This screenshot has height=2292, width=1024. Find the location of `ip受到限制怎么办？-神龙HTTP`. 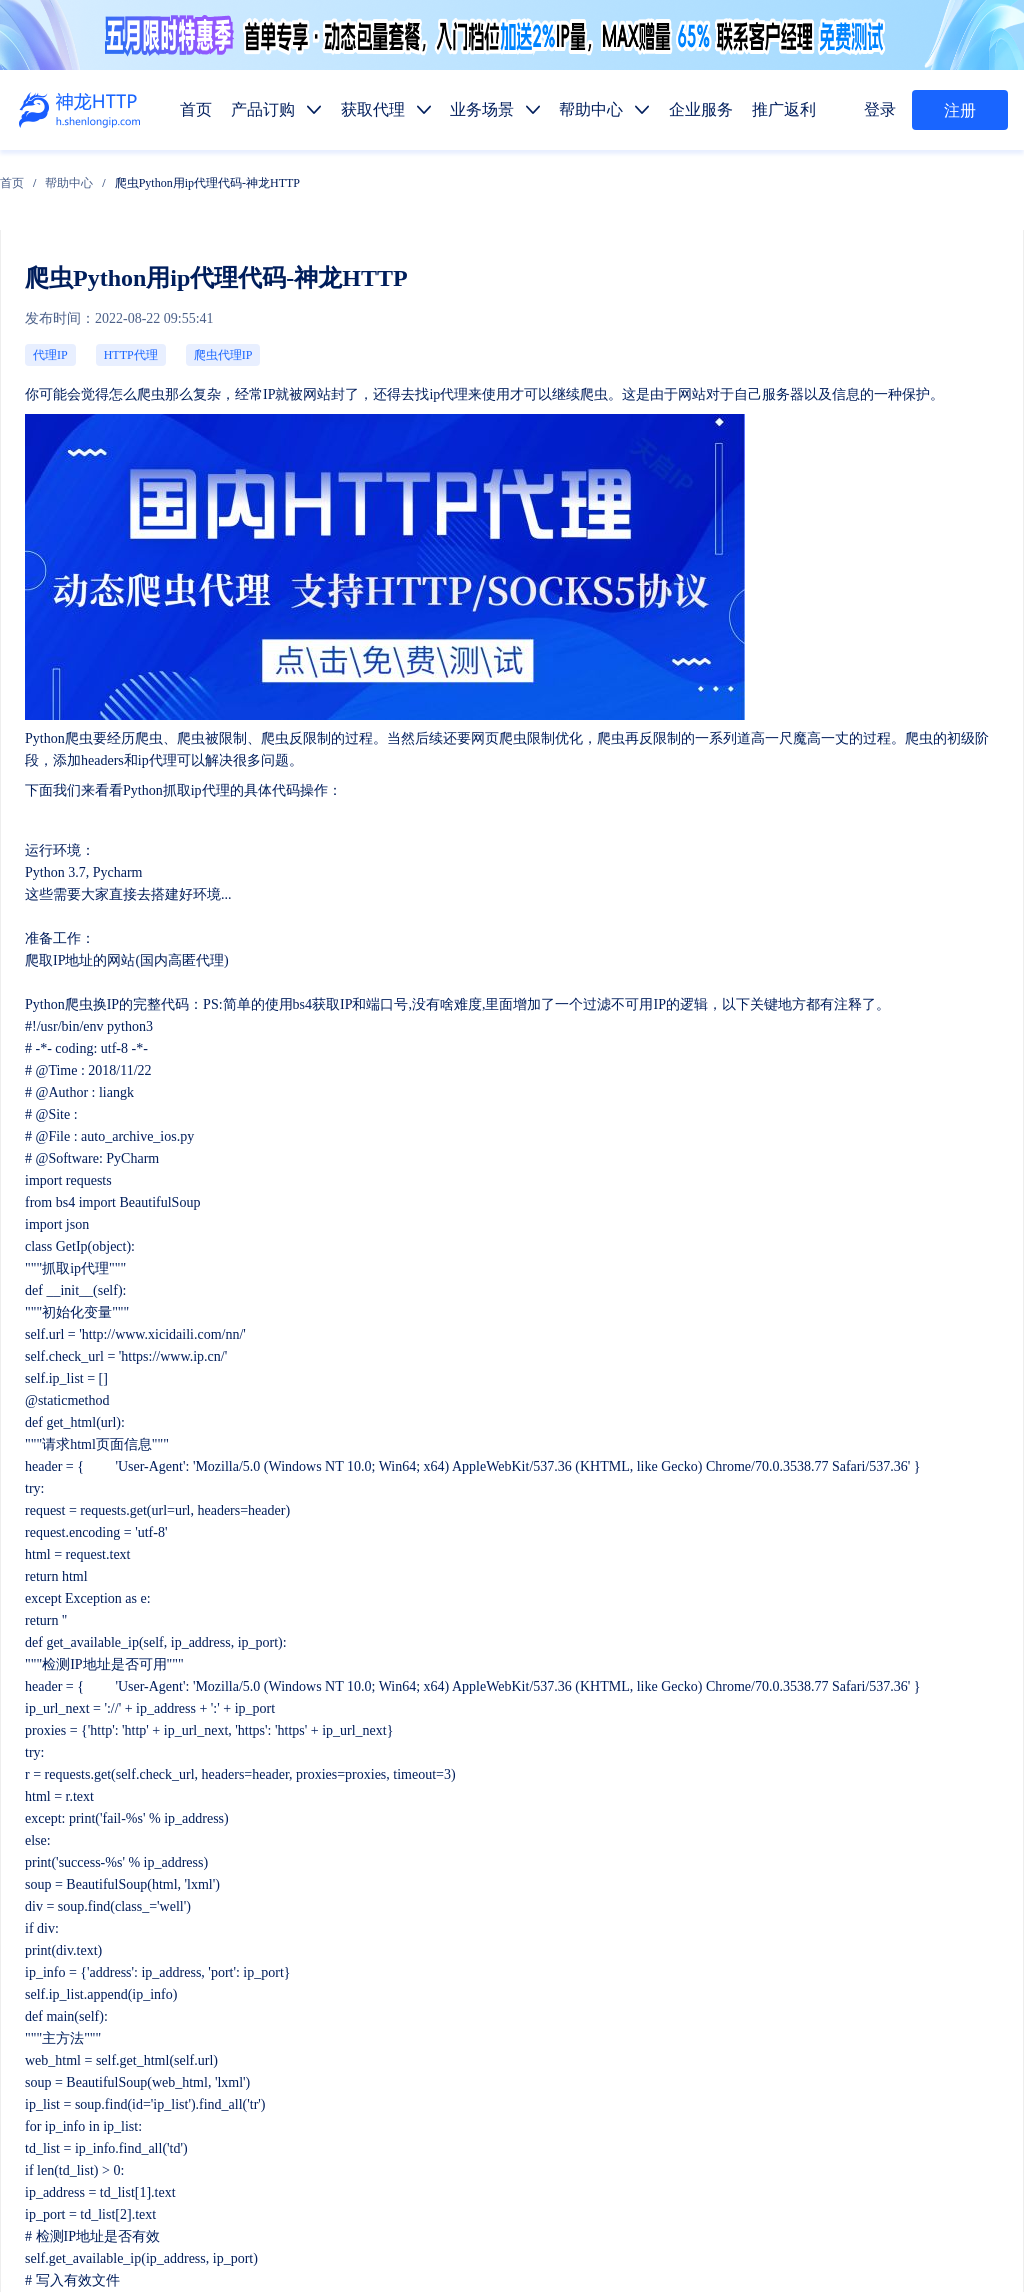

ip受到限制怎么办？-神龙HTTP is located at coordinates (95, 1545).